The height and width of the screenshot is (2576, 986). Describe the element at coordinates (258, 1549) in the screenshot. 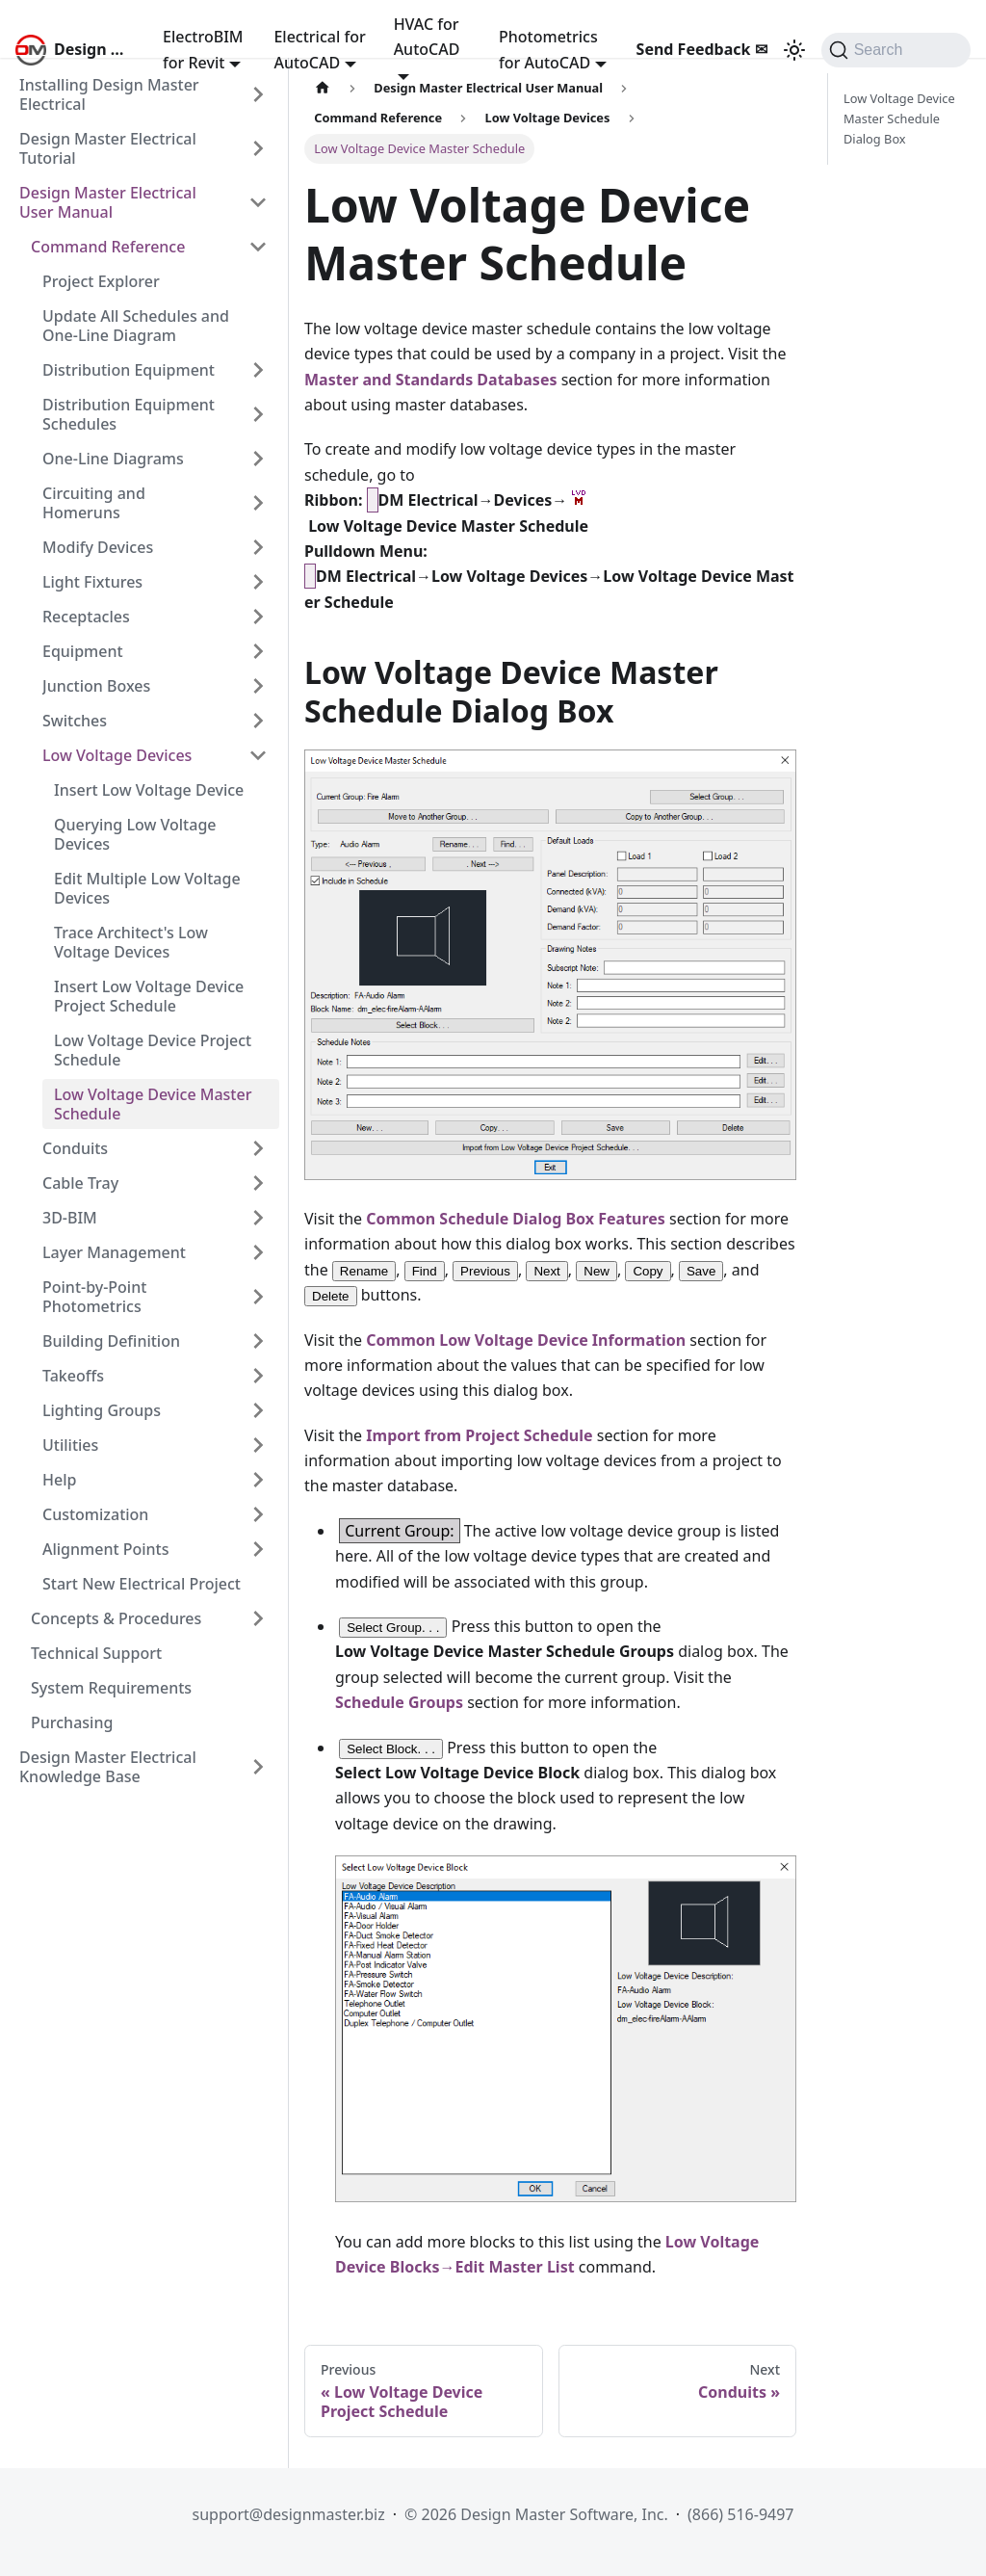

I see `[Expand sidebar category 'Alignment Points']` at that location.